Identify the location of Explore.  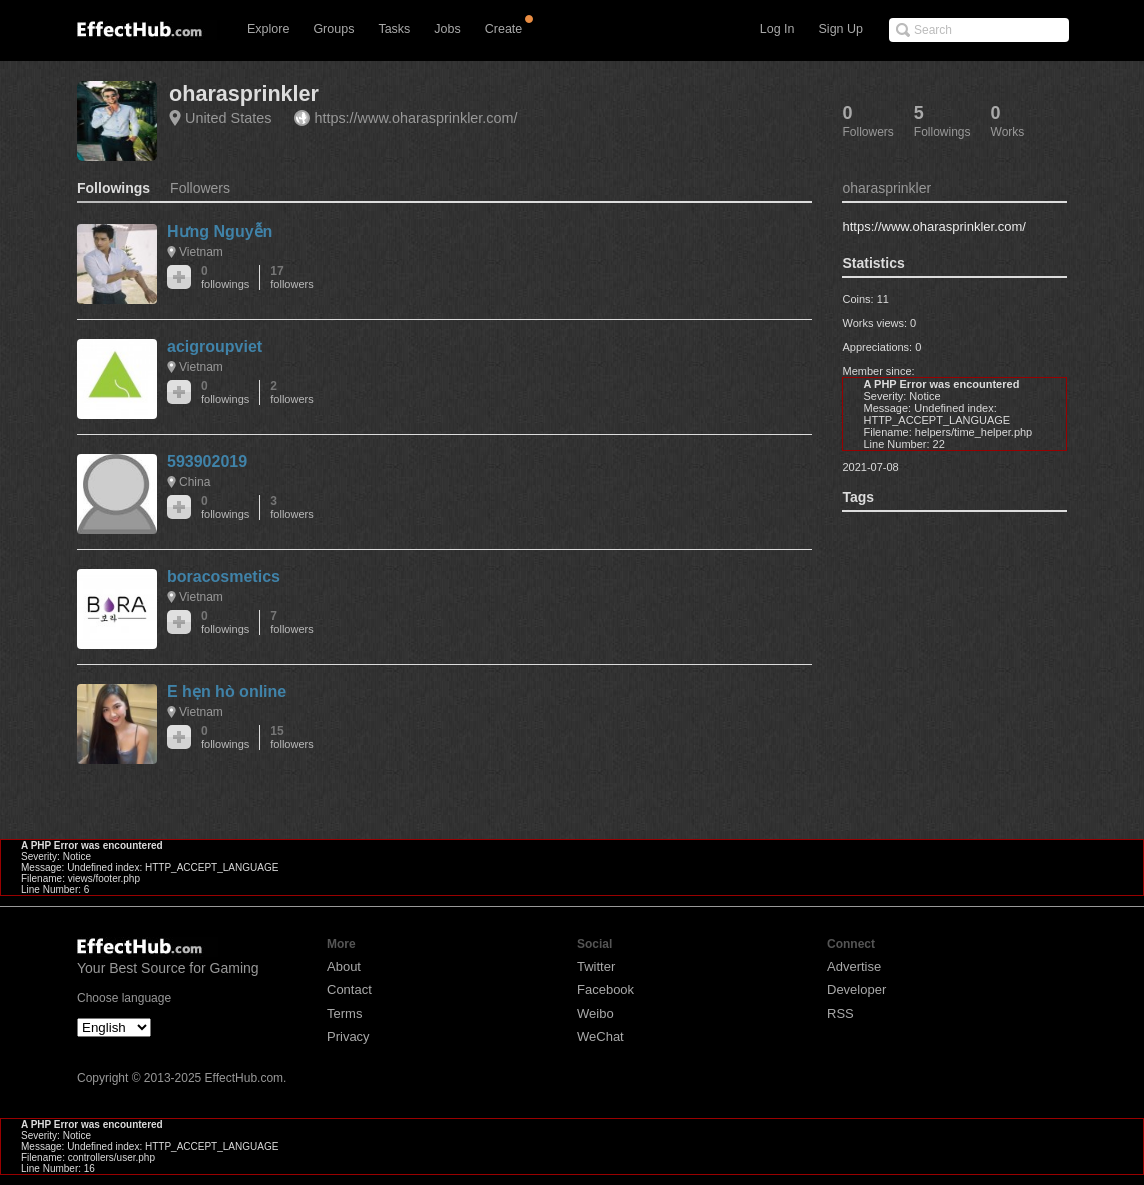
(268, 29).